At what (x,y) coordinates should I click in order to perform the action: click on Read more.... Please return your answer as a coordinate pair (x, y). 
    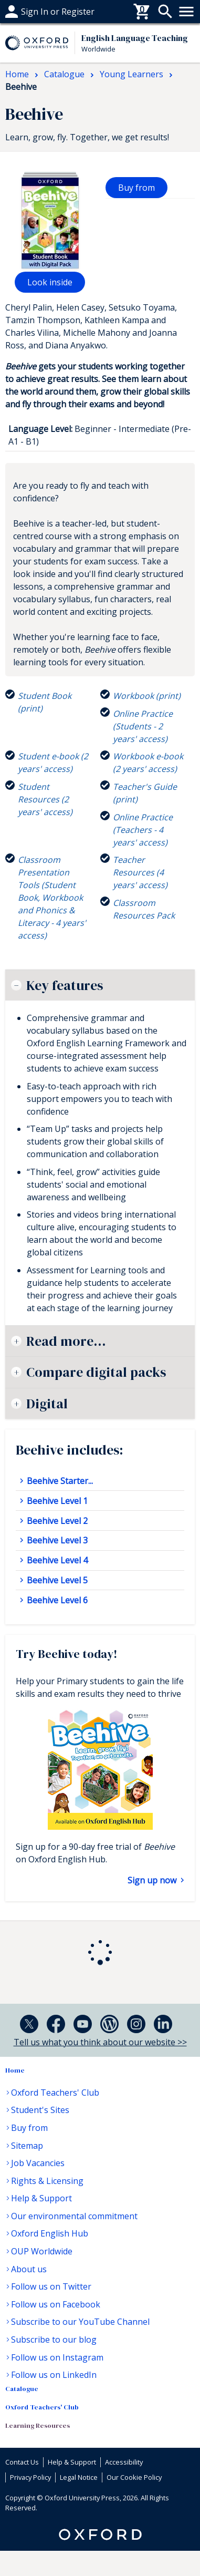
    Looking at the image, I should click on (66, 1341).